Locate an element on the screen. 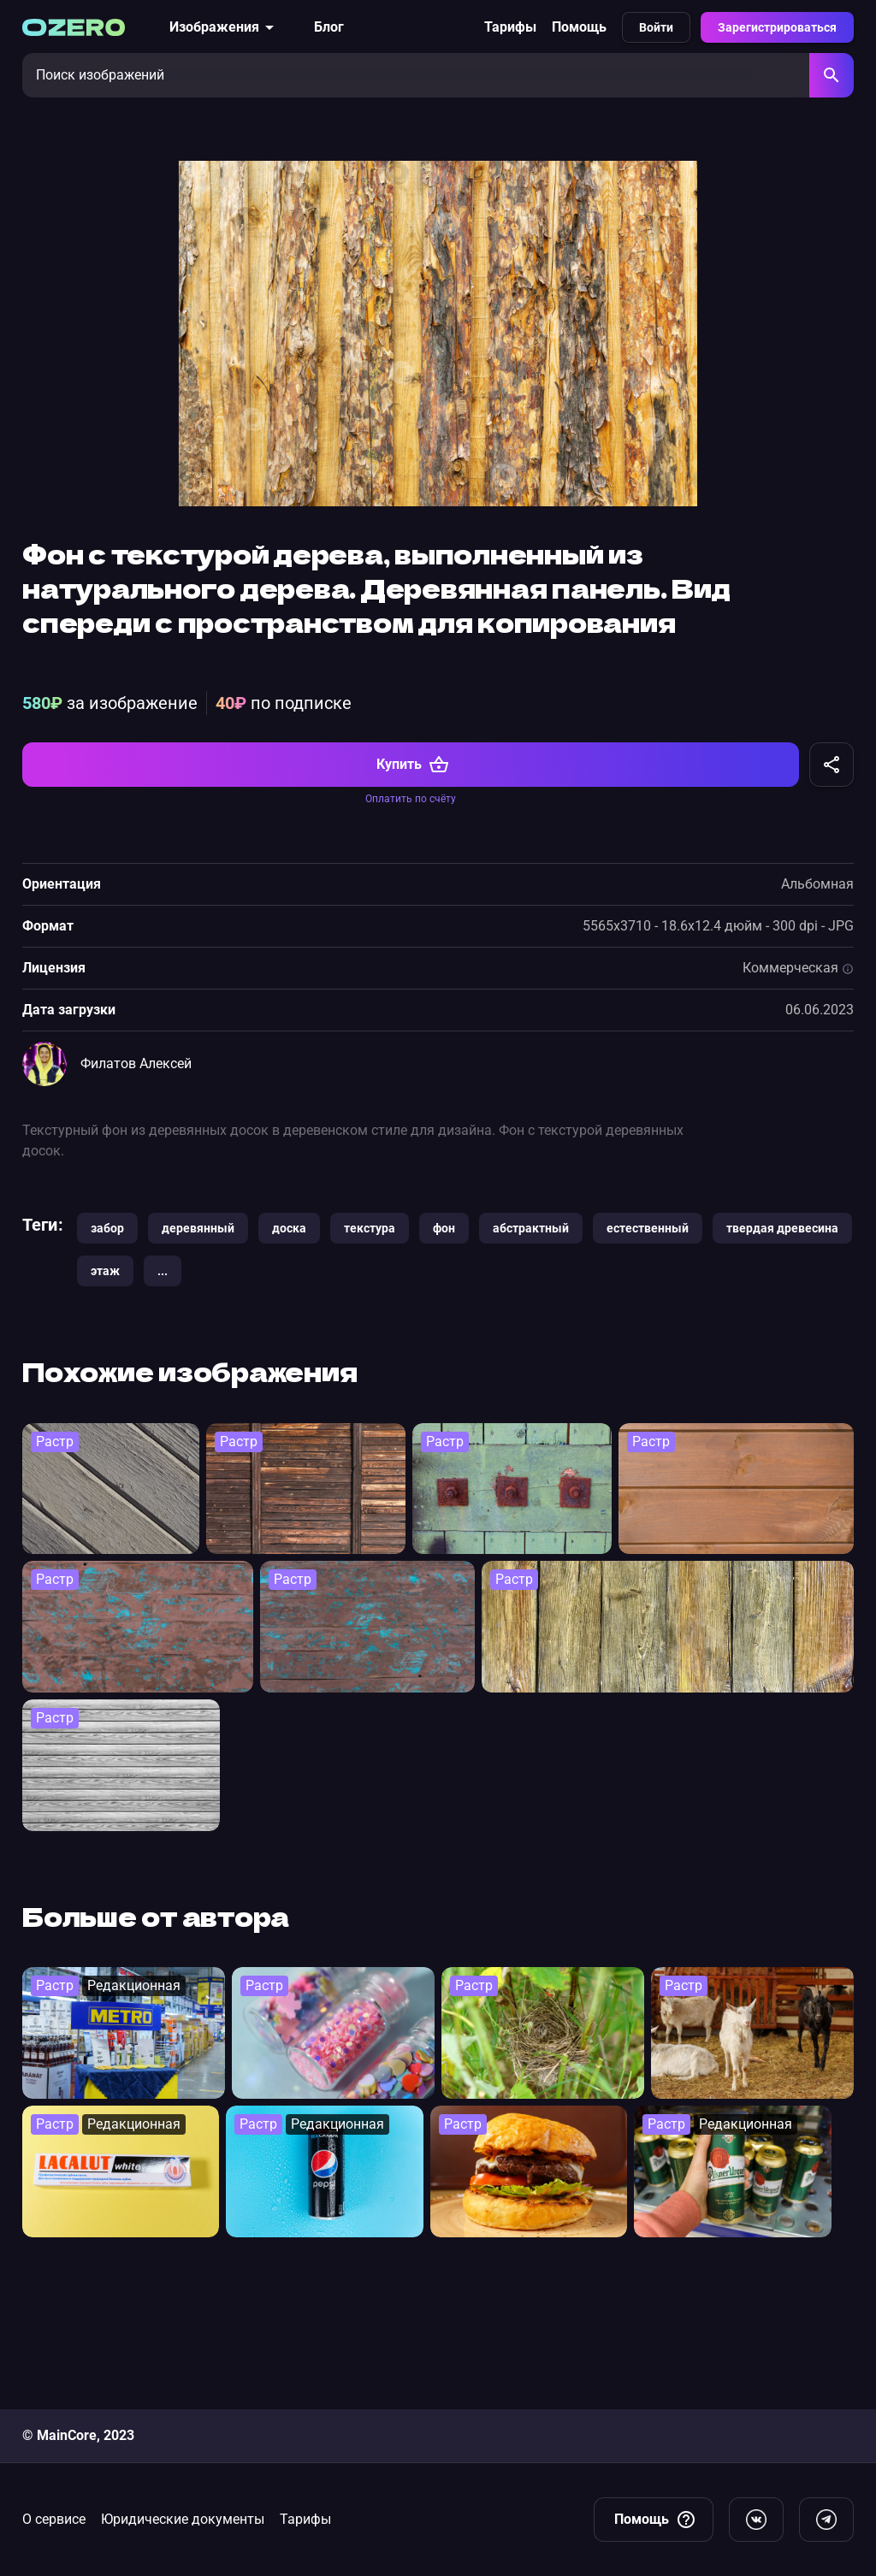 The width and height of the screenshot is (876, 2576). Купить is located at coordinates (412, 902).